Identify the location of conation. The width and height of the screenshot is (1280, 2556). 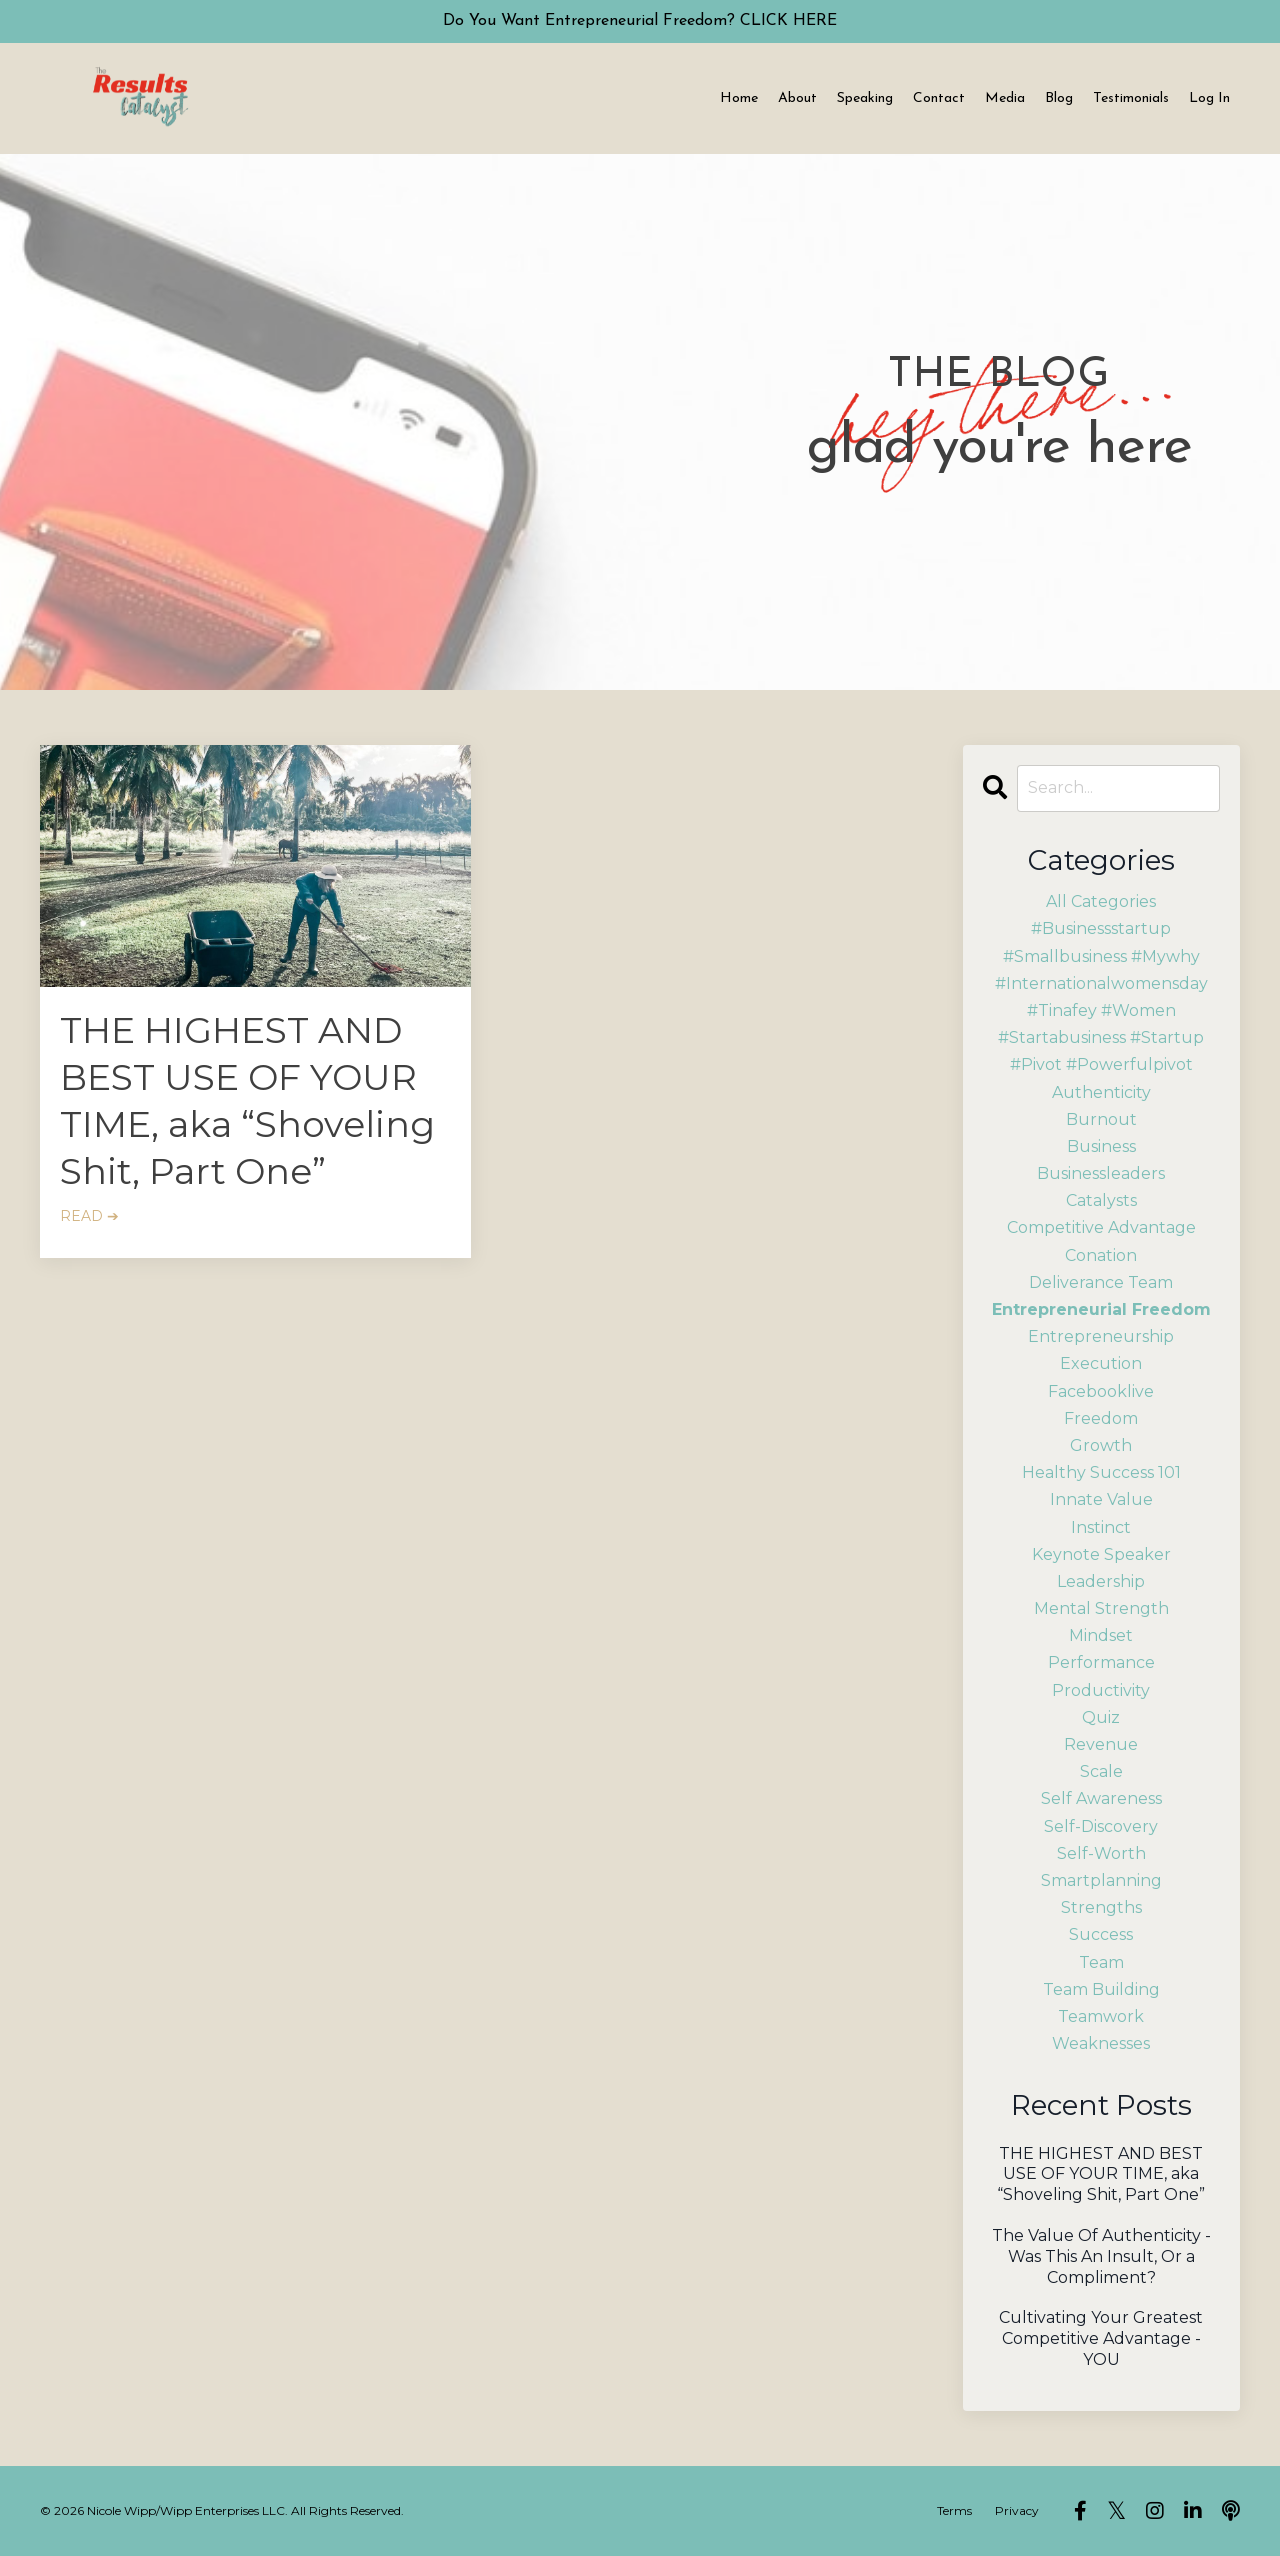
(1101, 1255).